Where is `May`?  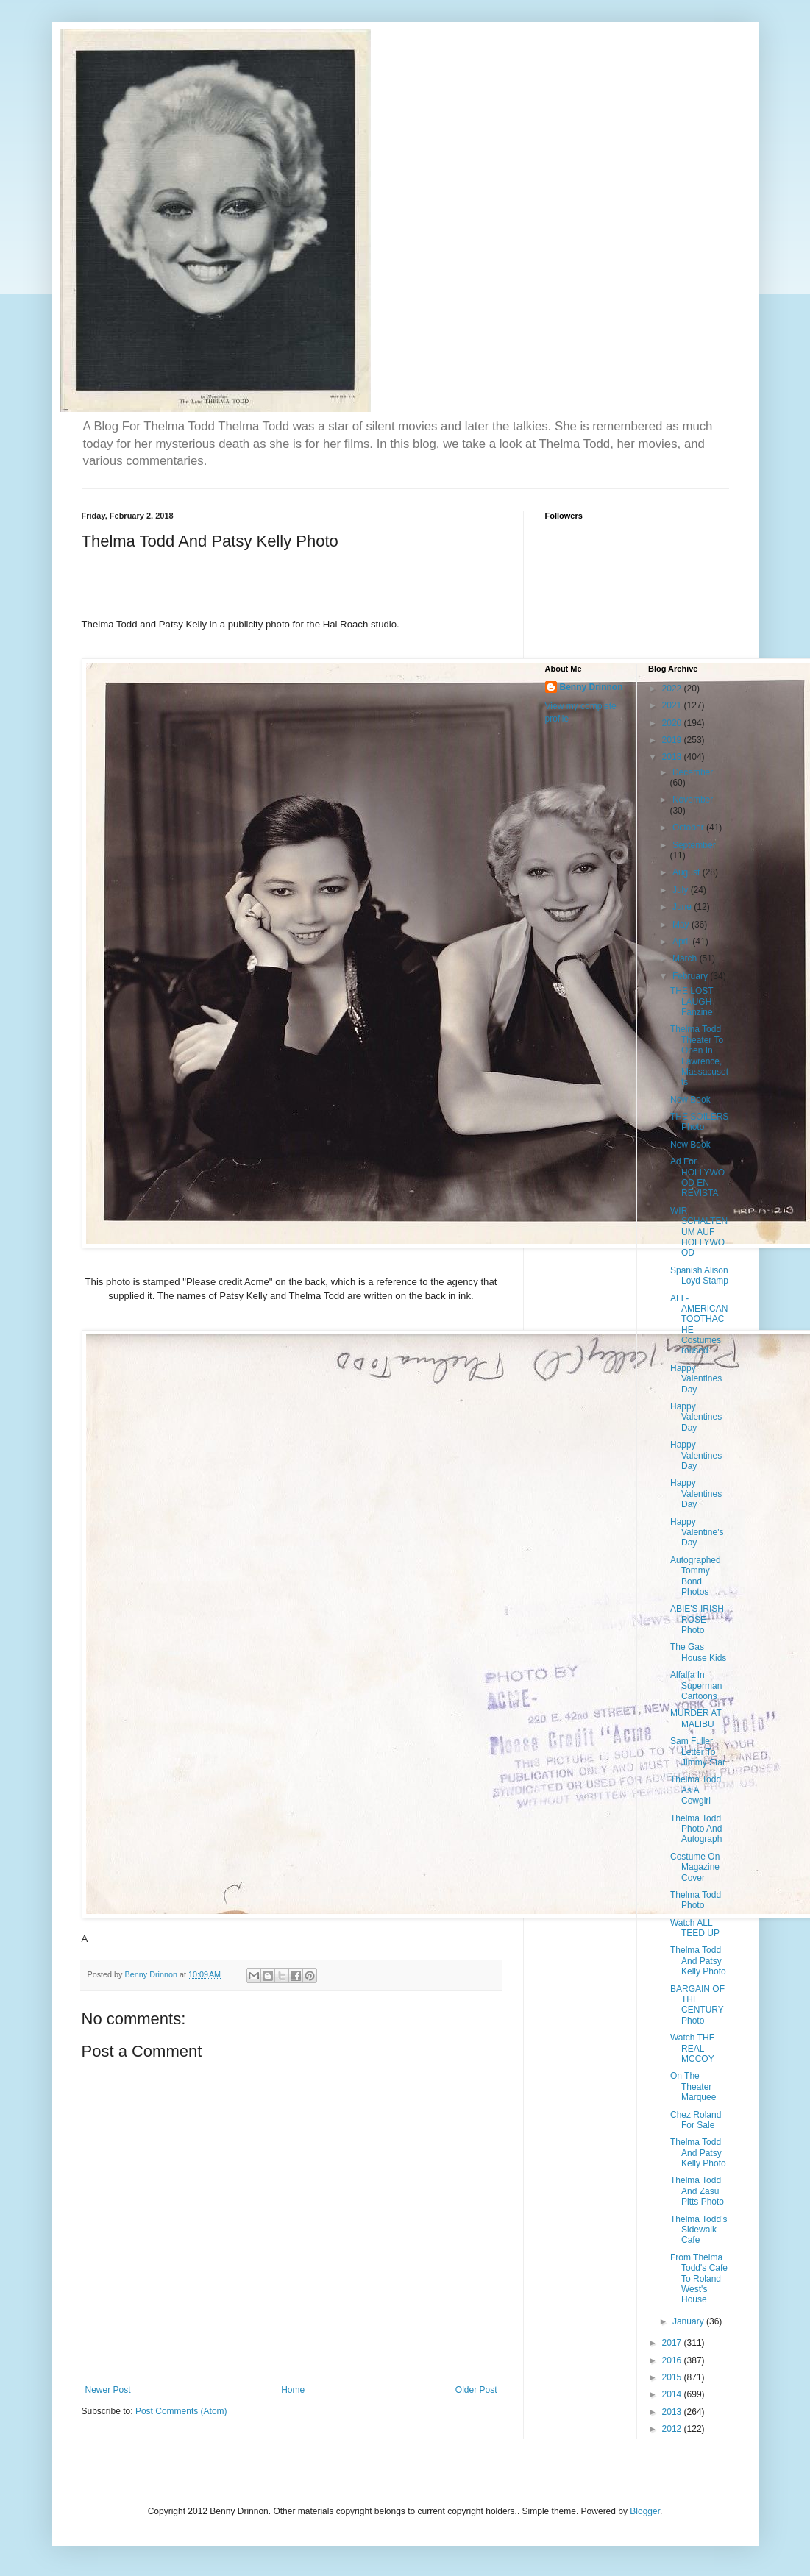 May is located at coordinates (682, 924).